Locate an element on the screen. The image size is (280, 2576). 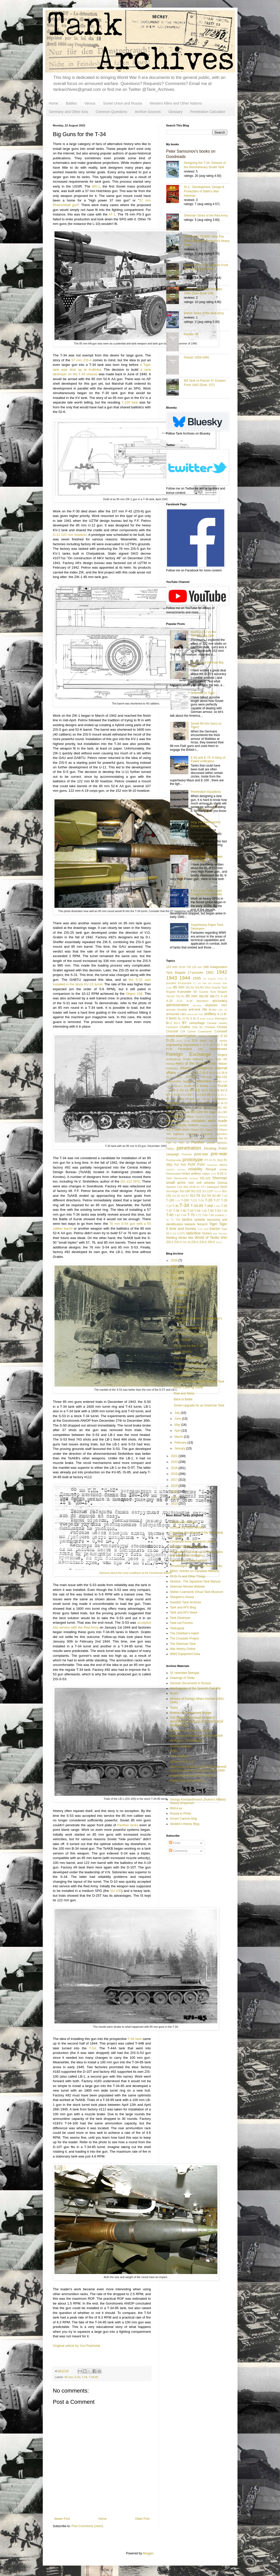
T-27 is located at coordinates (217, 1200).